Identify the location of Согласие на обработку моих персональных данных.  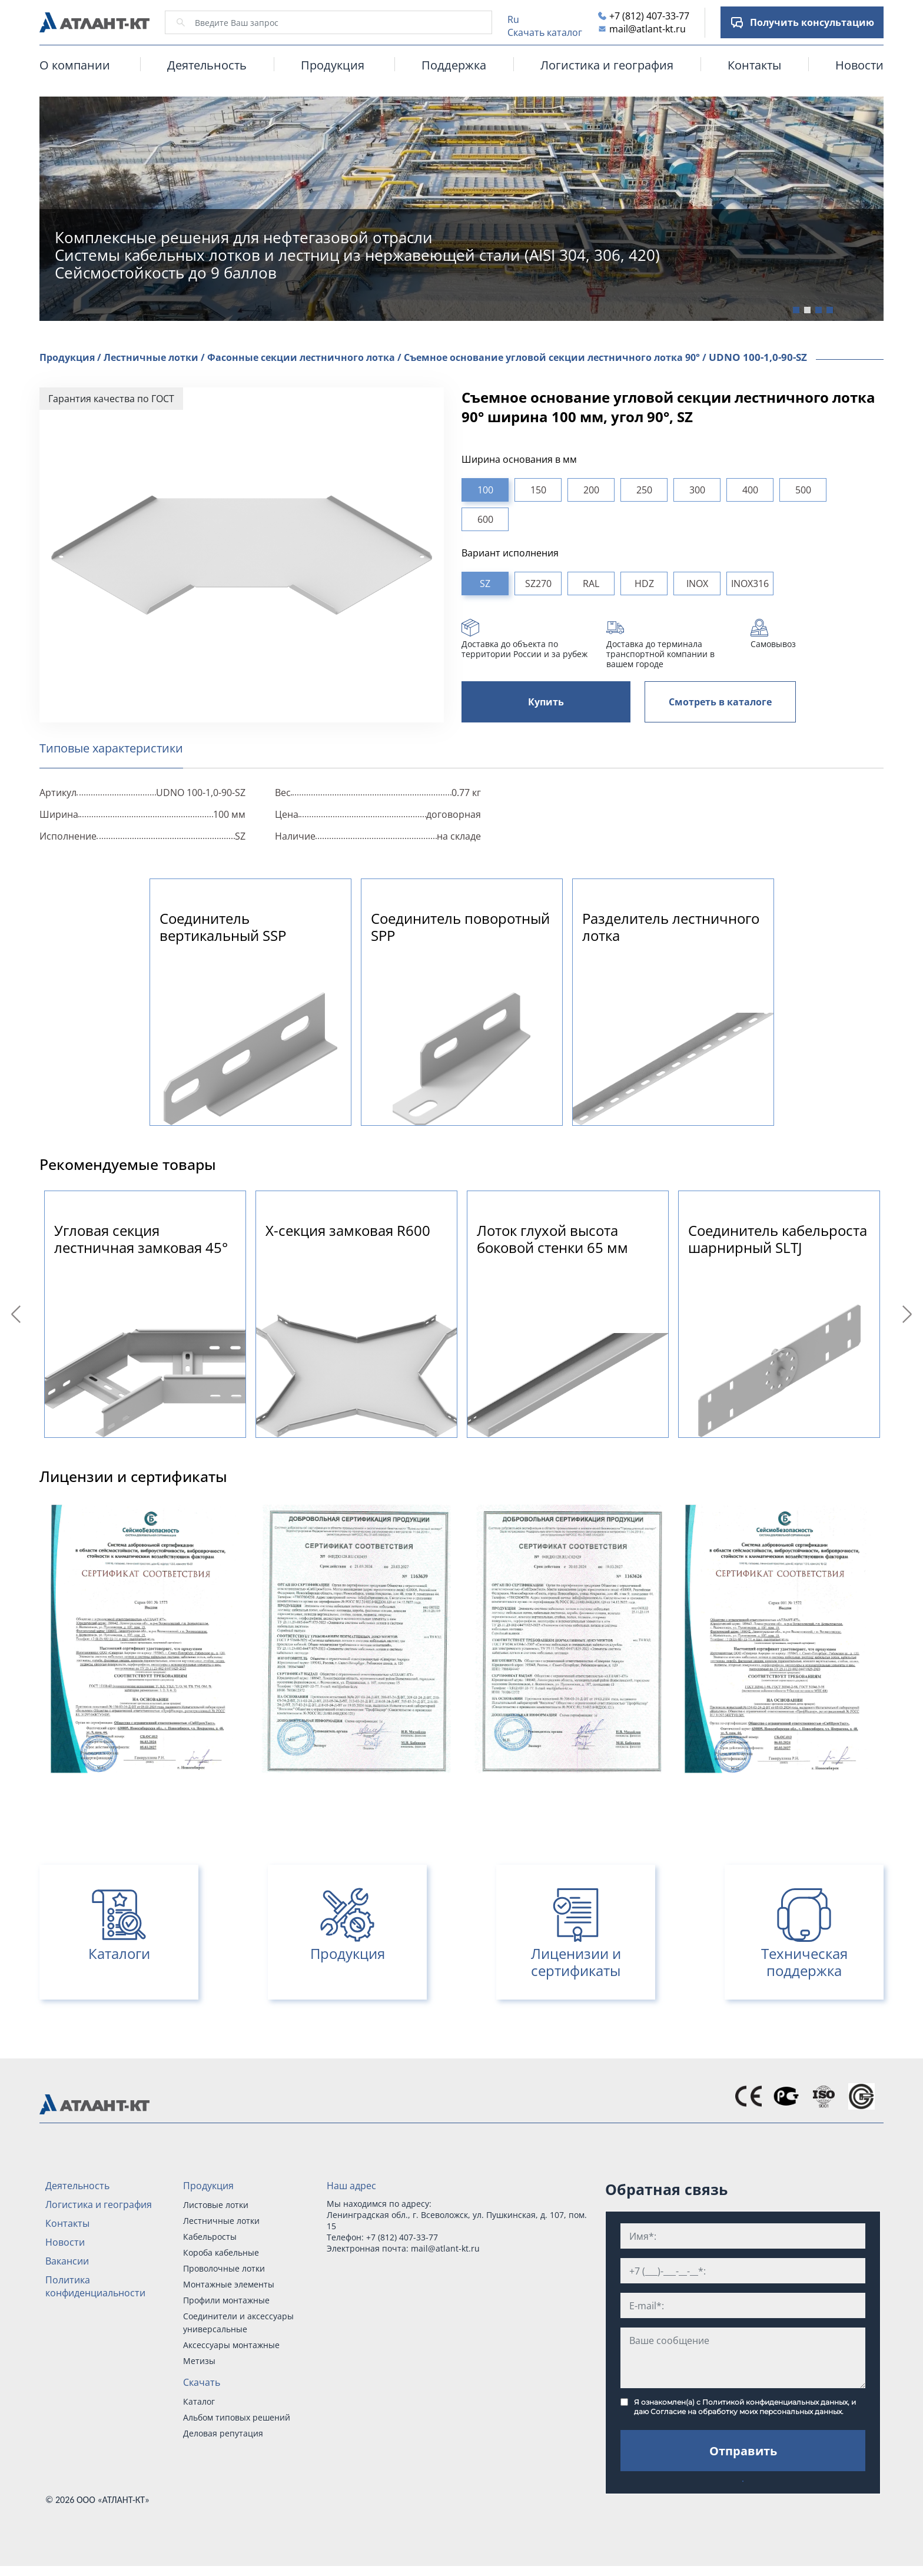
(746, 2411).